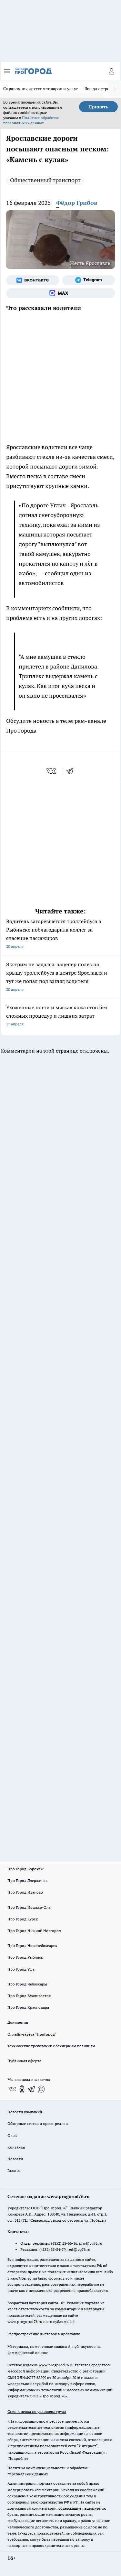 The width and height of the screenshot is (121, 2576). What do you see at coordinates (12, 2135) in the screenshot?
I see `О нас` at bounding box center [12, 2135].